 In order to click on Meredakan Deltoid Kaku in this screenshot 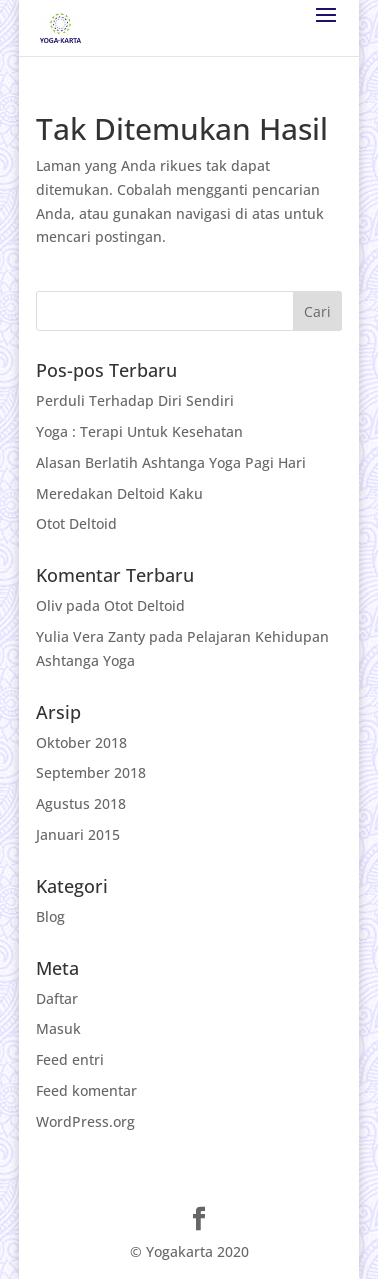, I will do `click(119, 493)`.